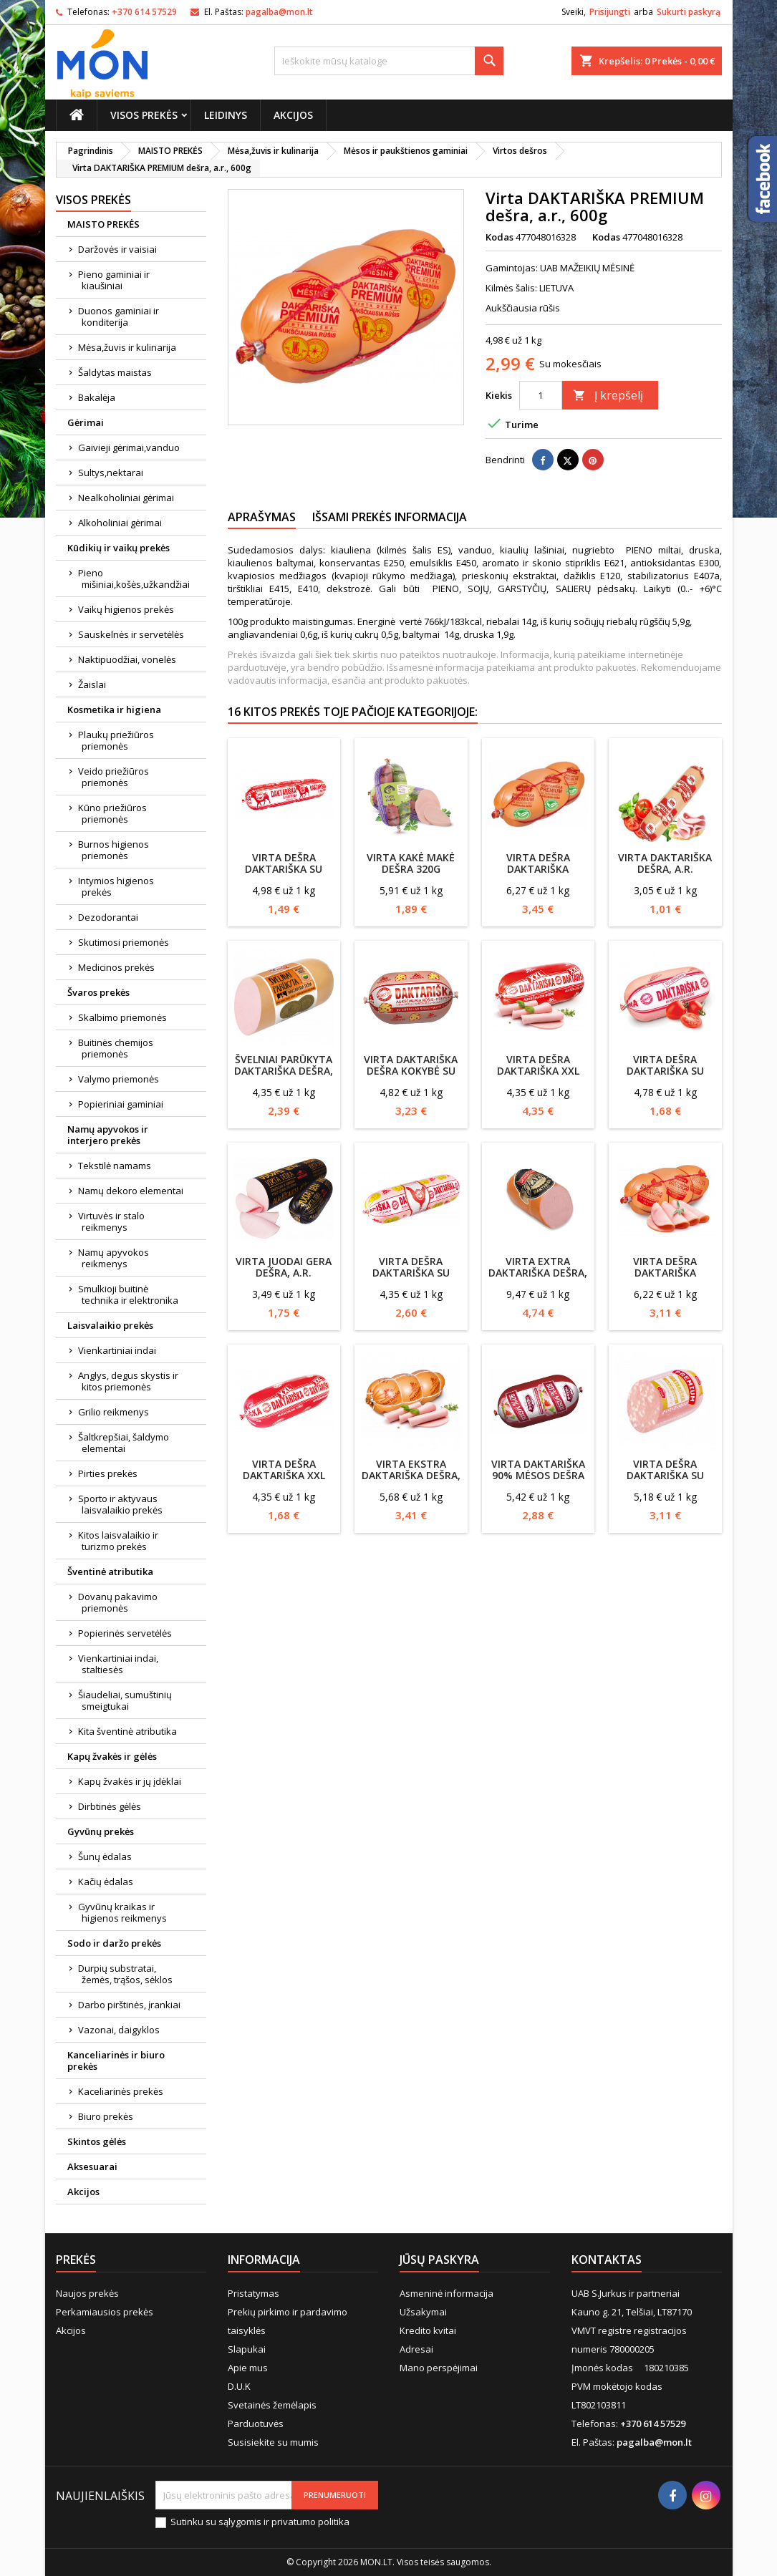 Image resolution: width=777 pixels, height=2576 pixels. What do you see at coordinates (114, 1943) in the screenshot?
I see `Sodo ir daržo prekės` at bounding box center [114, 1943].